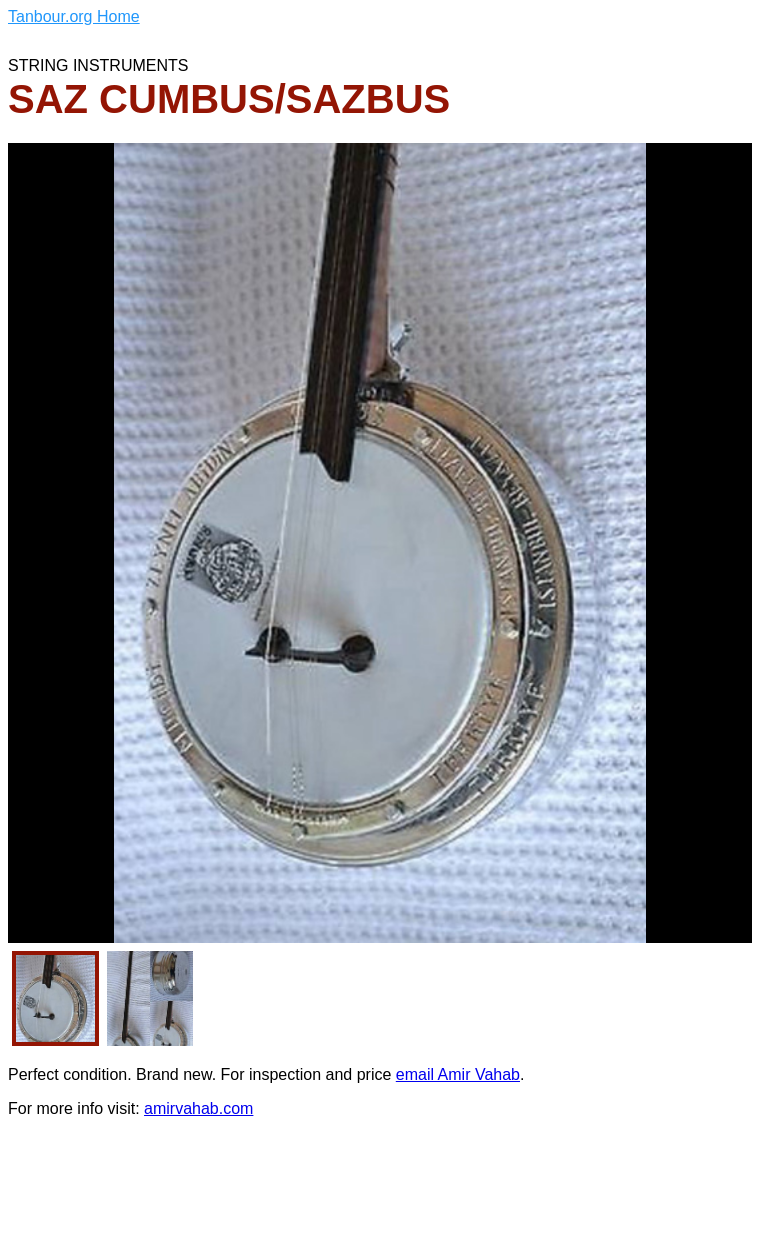  What do you see at coordinates (74, 16) in the screenshot?
I see `Tanbour.org Home` at bounding box center [74, 16].